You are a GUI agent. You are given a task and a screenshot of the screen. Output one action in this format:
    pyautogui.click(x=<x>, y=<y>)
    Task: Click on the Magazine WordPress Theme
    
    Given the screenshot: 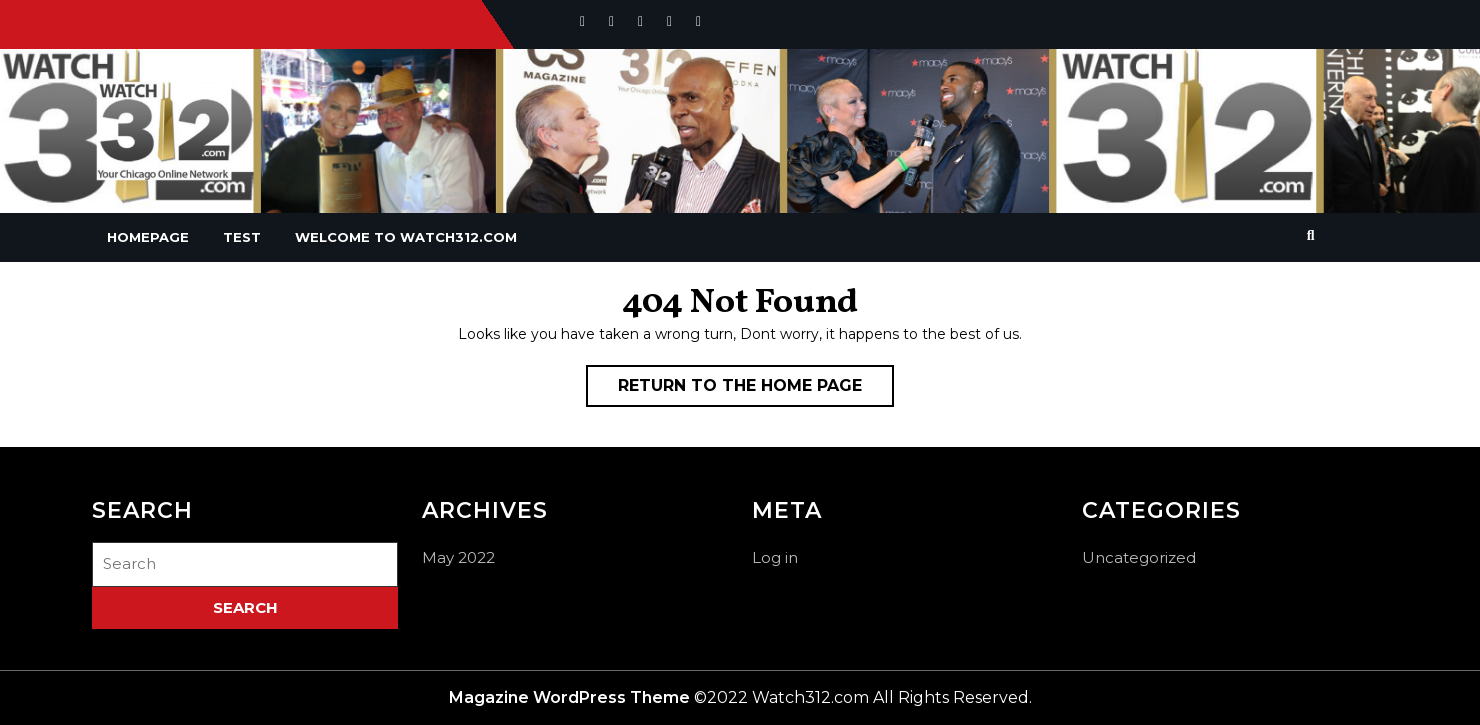 What is the action you would take?
    pyautogui.click(x=569, y=697)
    